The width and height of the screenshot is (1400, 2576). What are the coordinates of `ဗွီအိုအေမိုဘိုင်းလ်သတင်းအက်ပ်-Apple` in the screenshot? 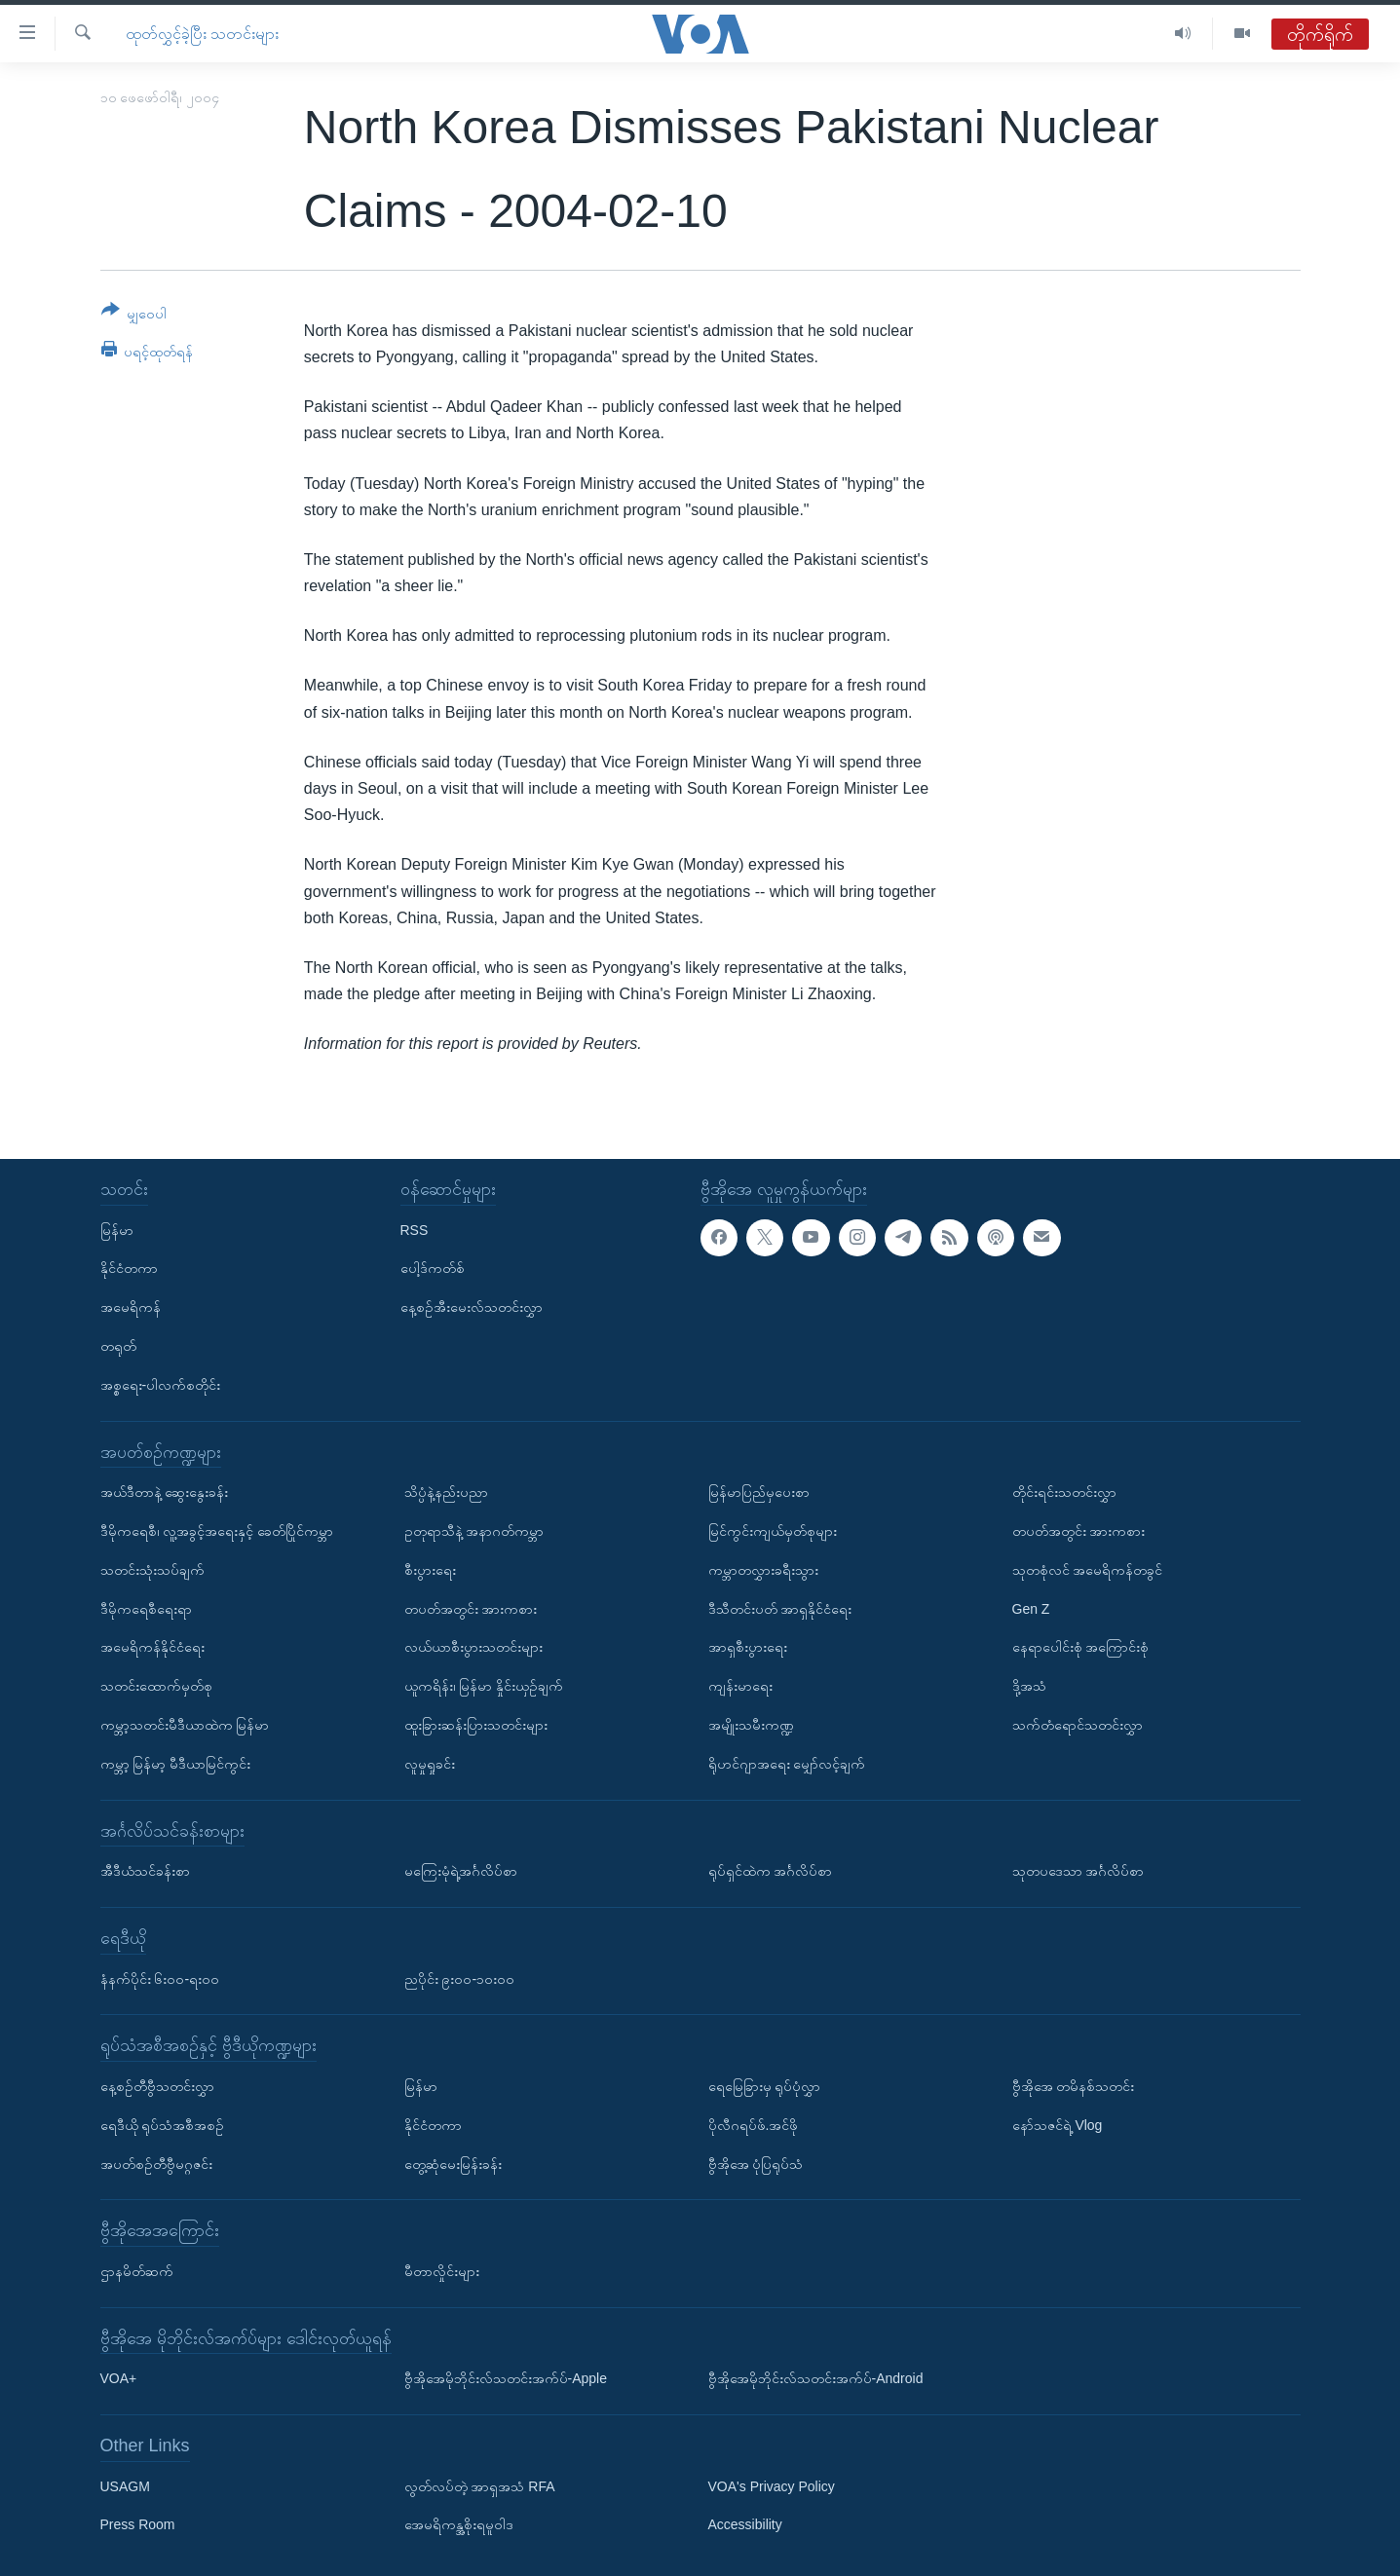 It's located at (505, 2378).